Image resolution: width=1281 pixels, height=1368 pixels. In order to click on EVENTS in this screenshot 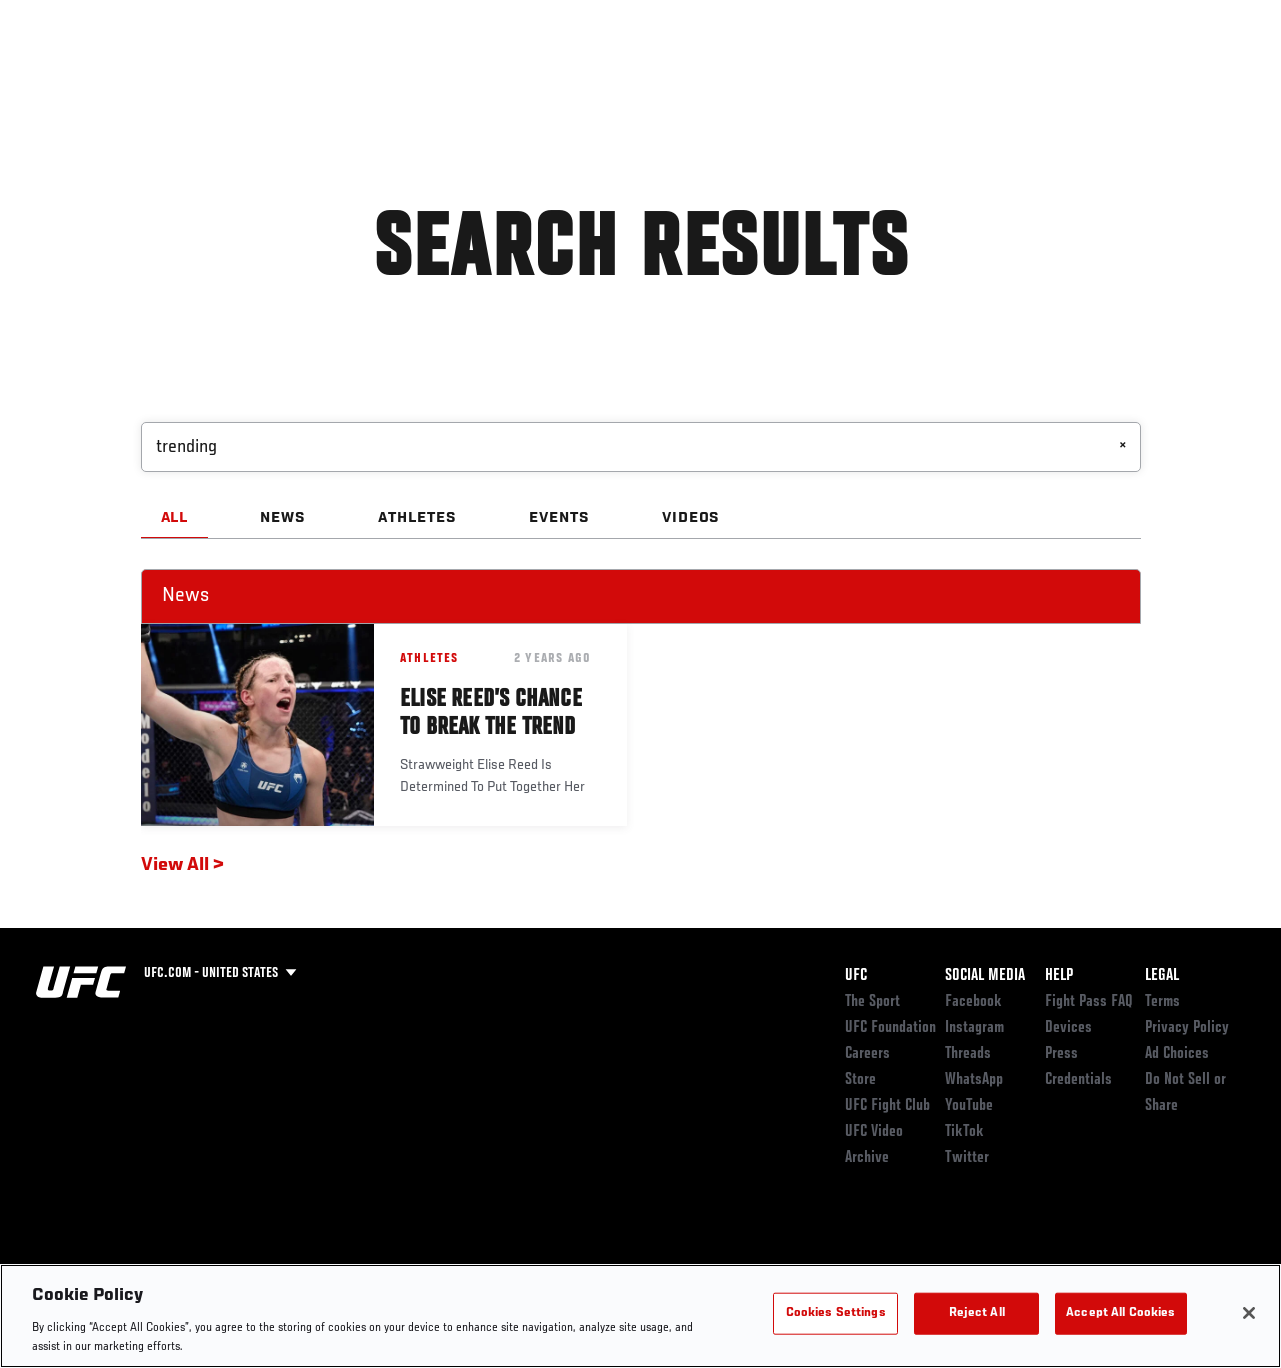, I will do `click(559, 518)`.